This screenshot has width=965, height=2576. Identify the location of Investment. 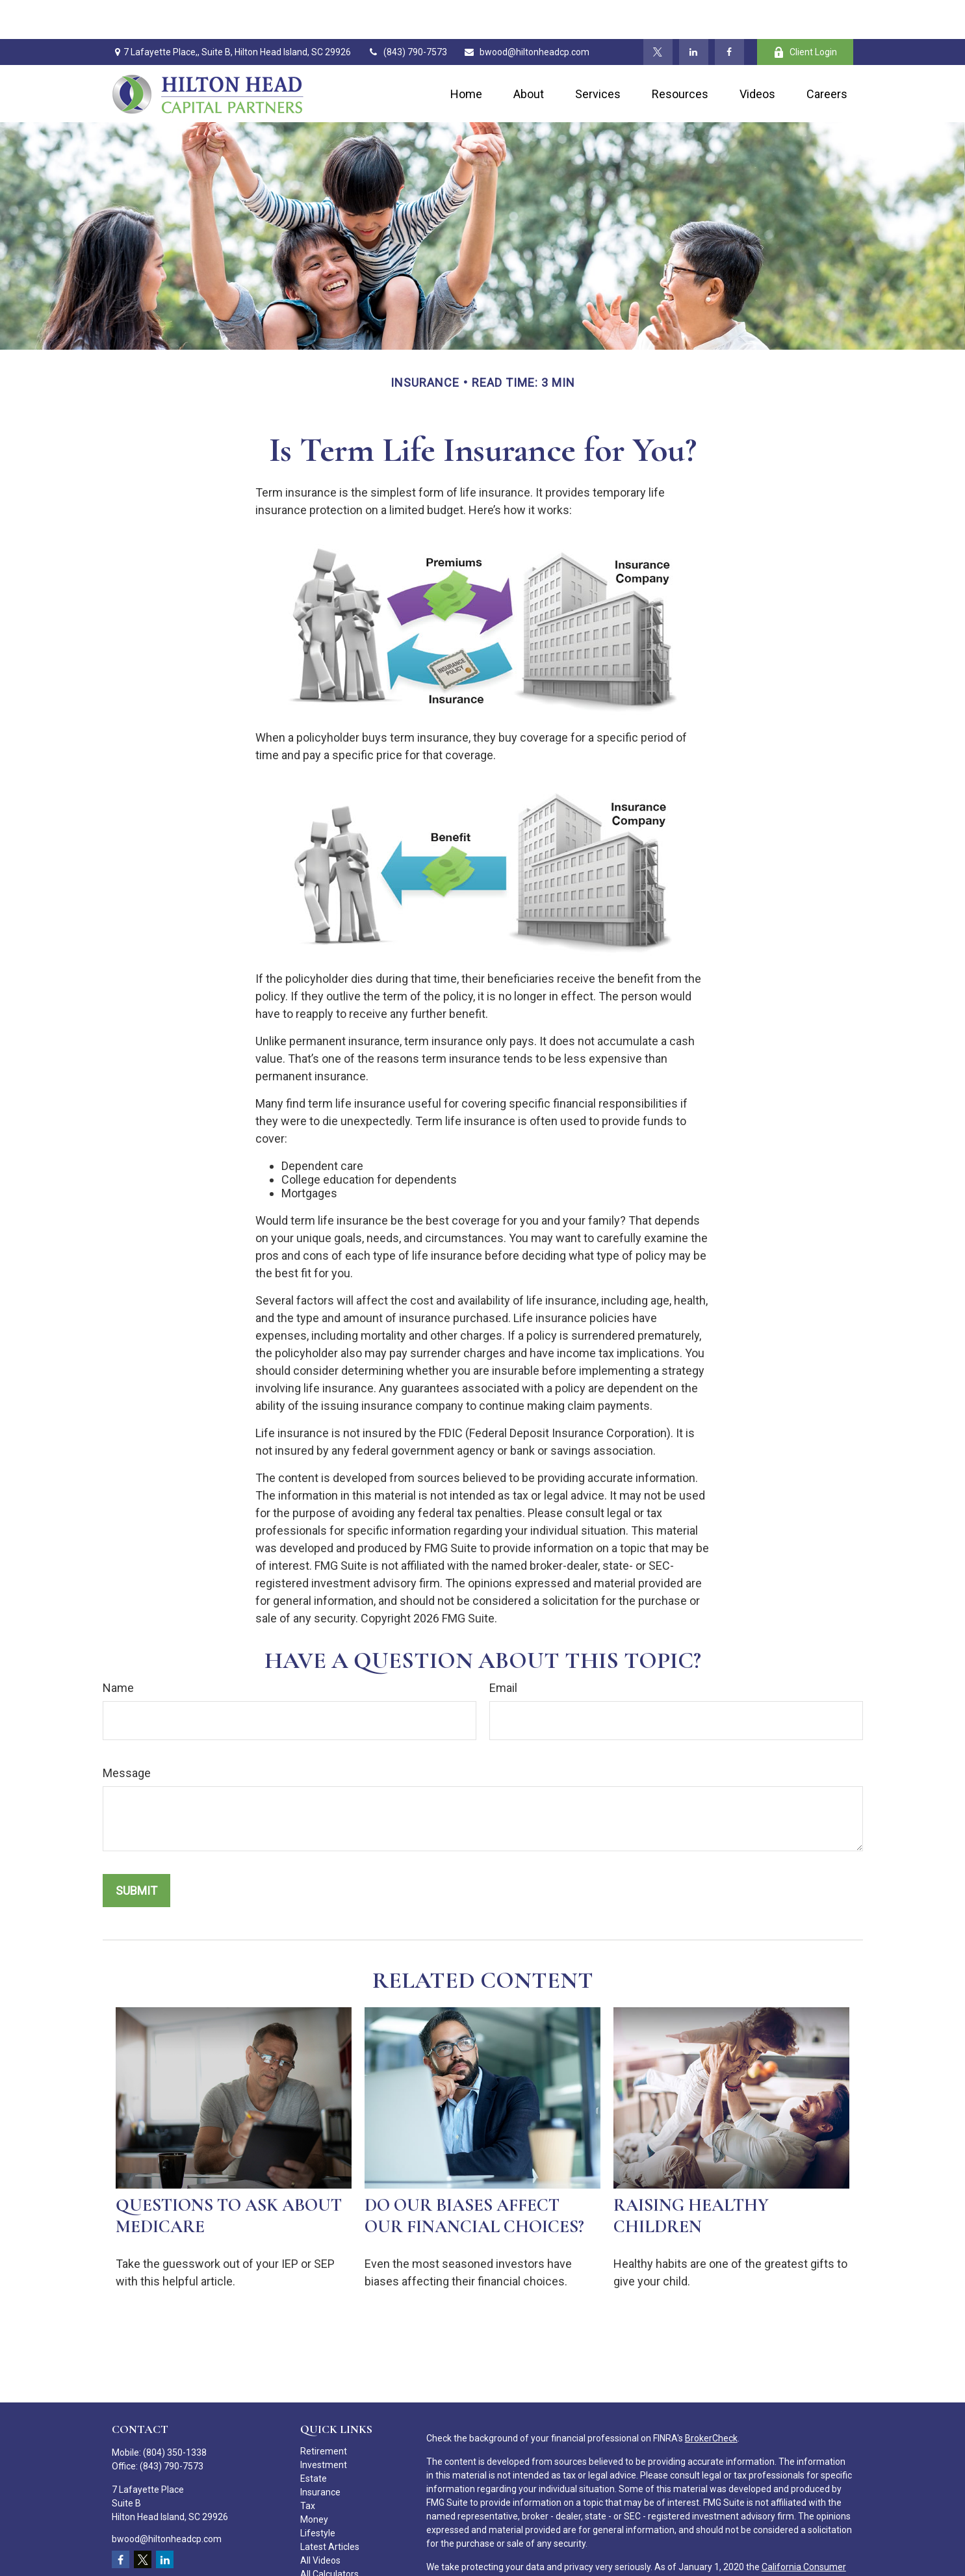
(323, 2426).